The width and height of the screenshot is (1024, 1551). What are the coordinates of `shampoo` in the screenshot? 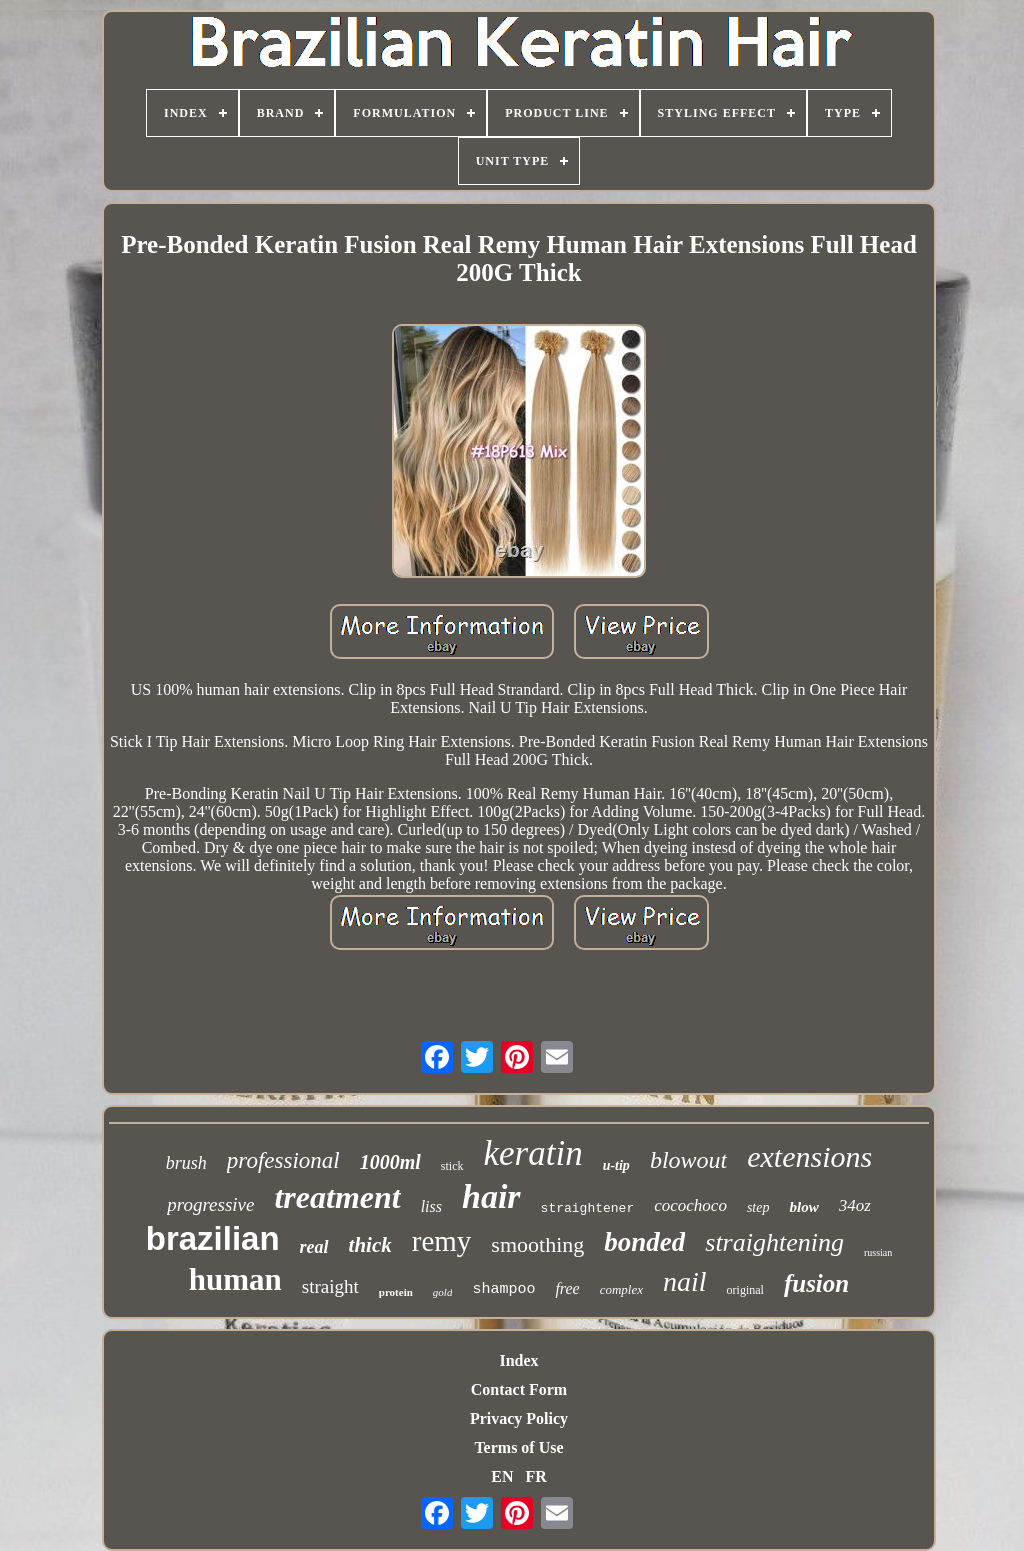 It's located at (503, 1289).